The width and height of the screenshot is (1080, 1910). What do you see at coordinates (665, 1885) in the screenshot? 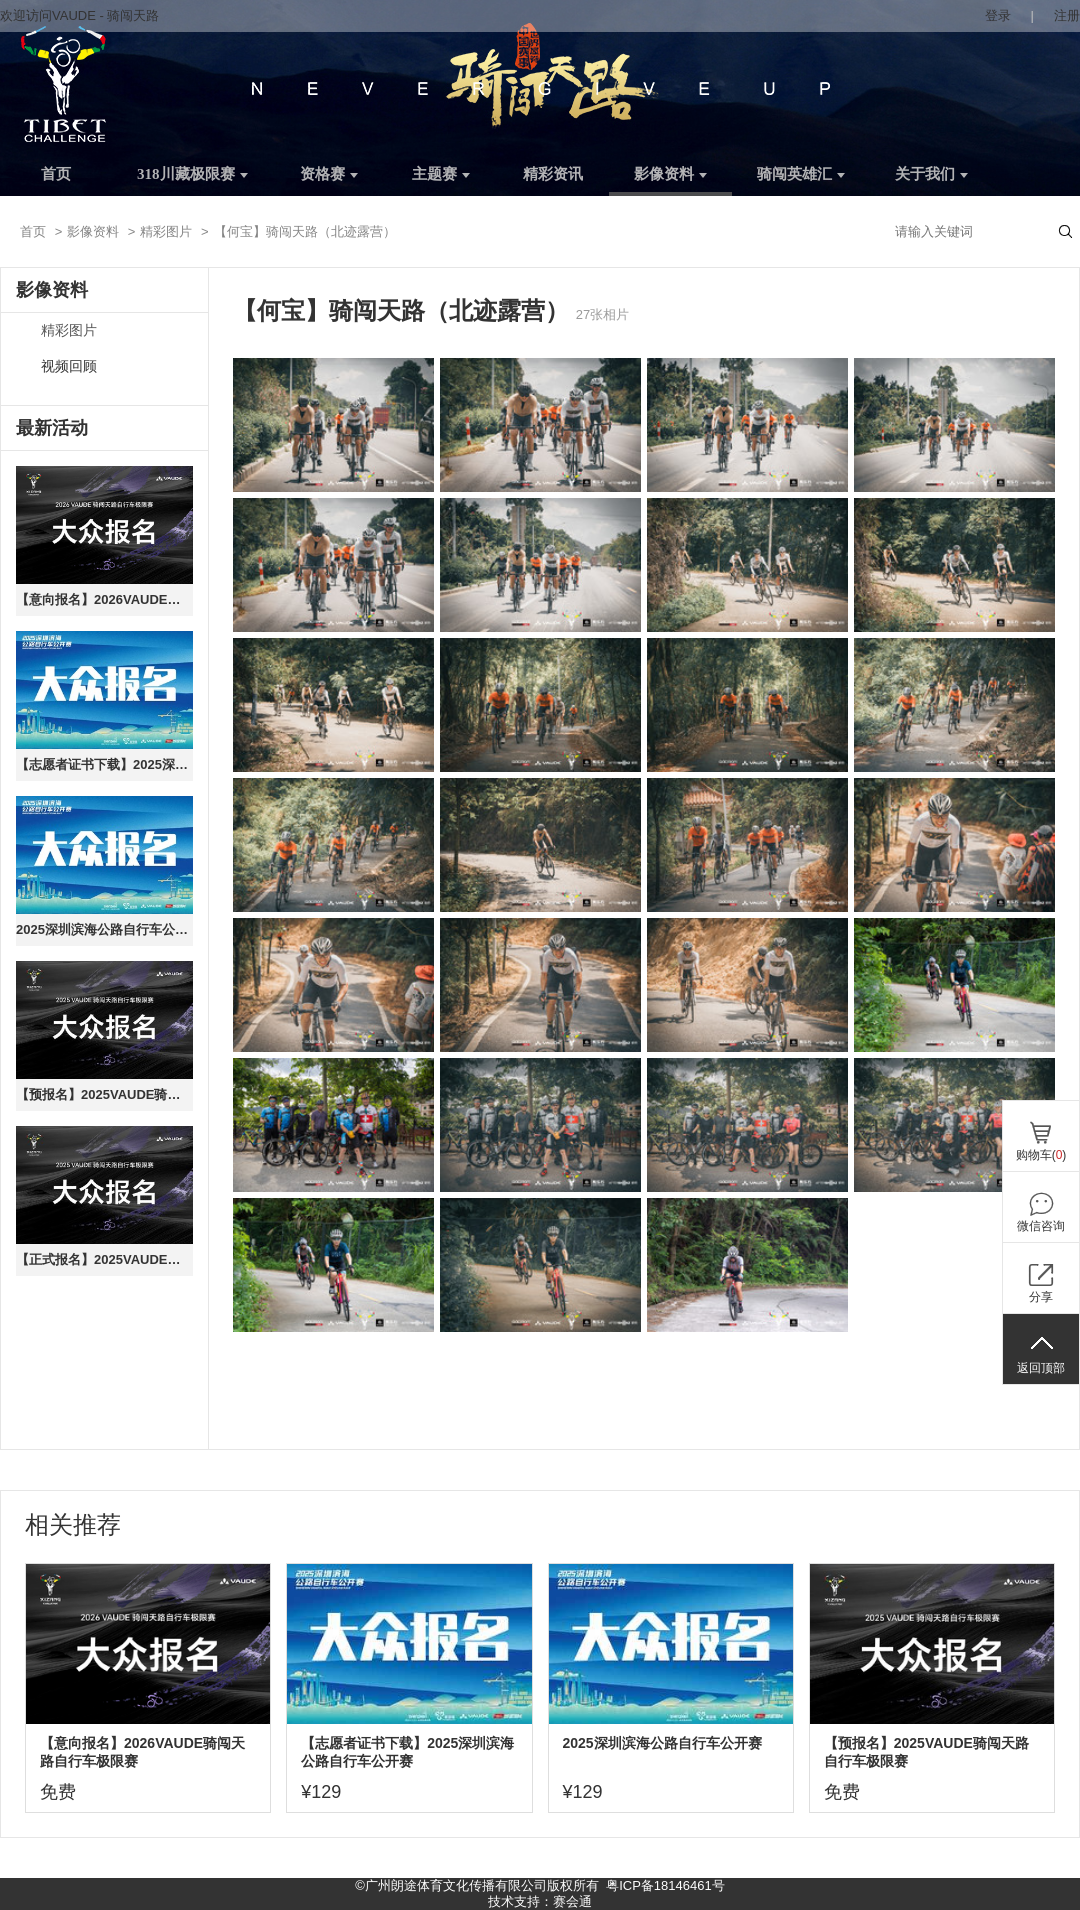
I see `粤ICP备18146461号` at bounding box center [665, 1885].